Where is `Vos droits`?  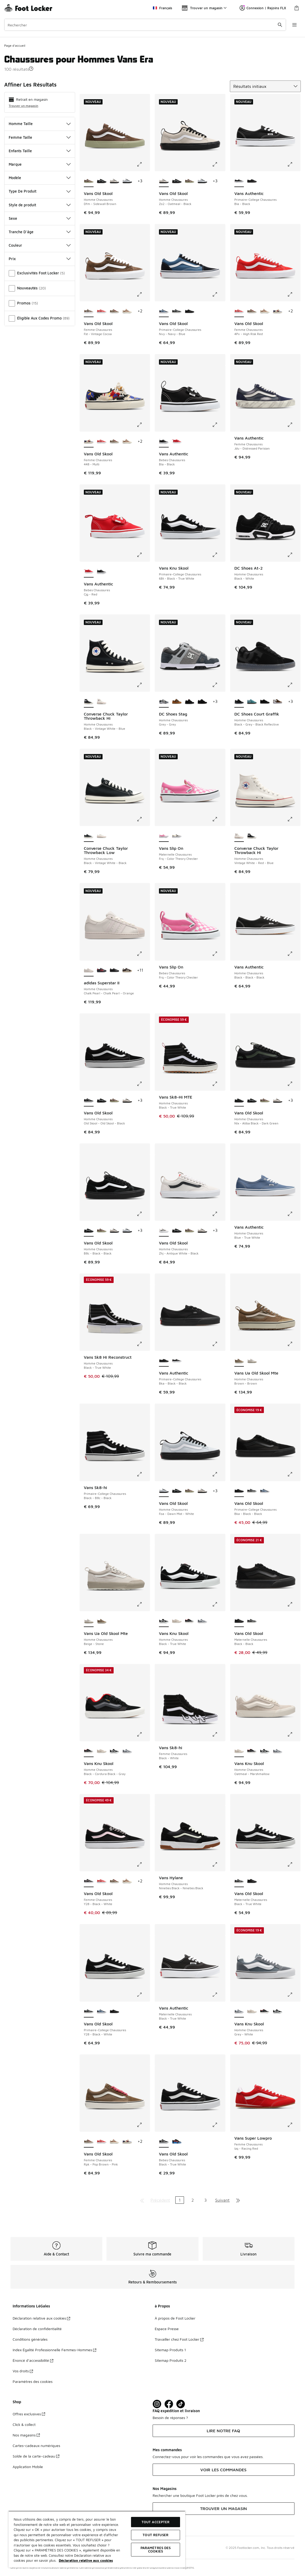 Vos droits is located at coordinates (23, 2371).